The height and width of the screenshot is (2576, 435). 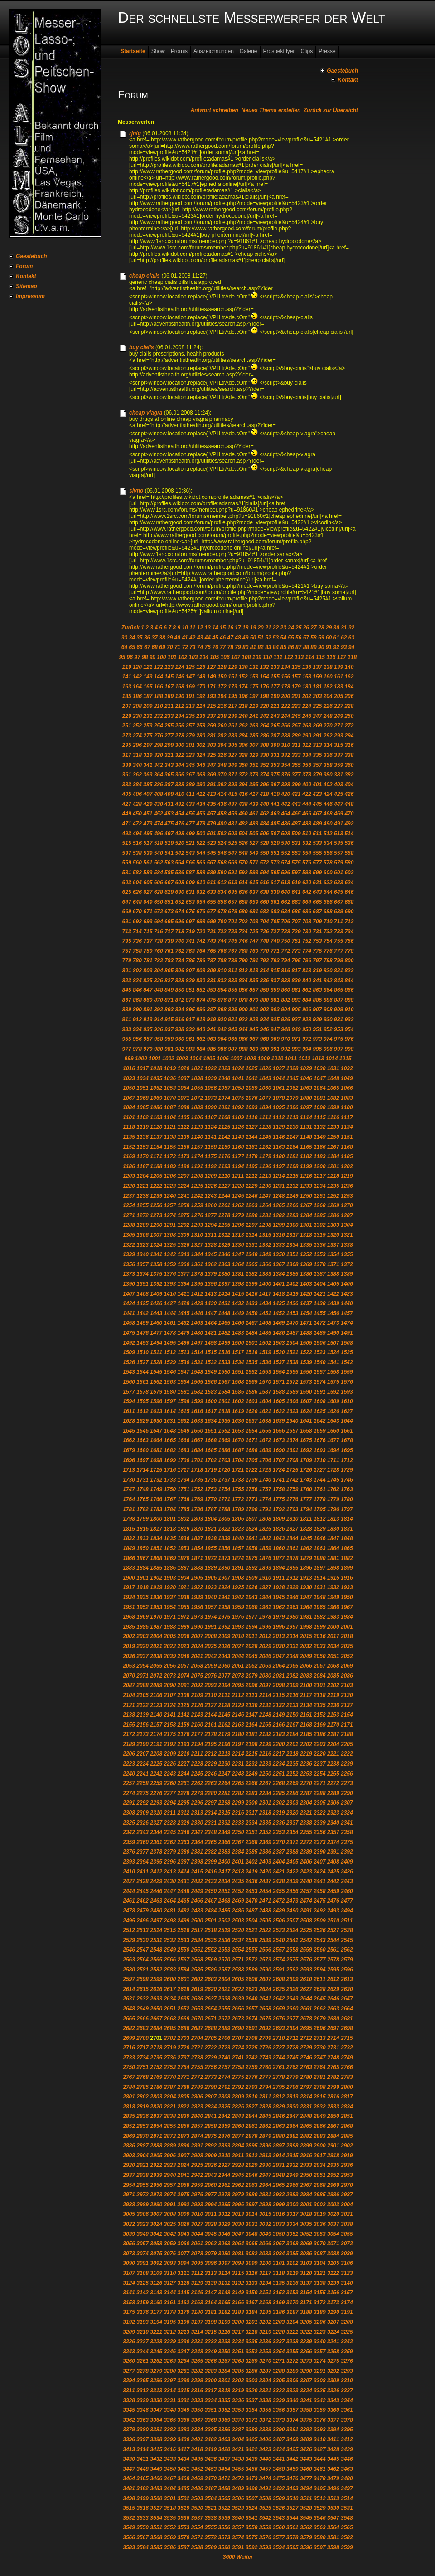 I want to click on 2154, so click(x=347, y=1715).